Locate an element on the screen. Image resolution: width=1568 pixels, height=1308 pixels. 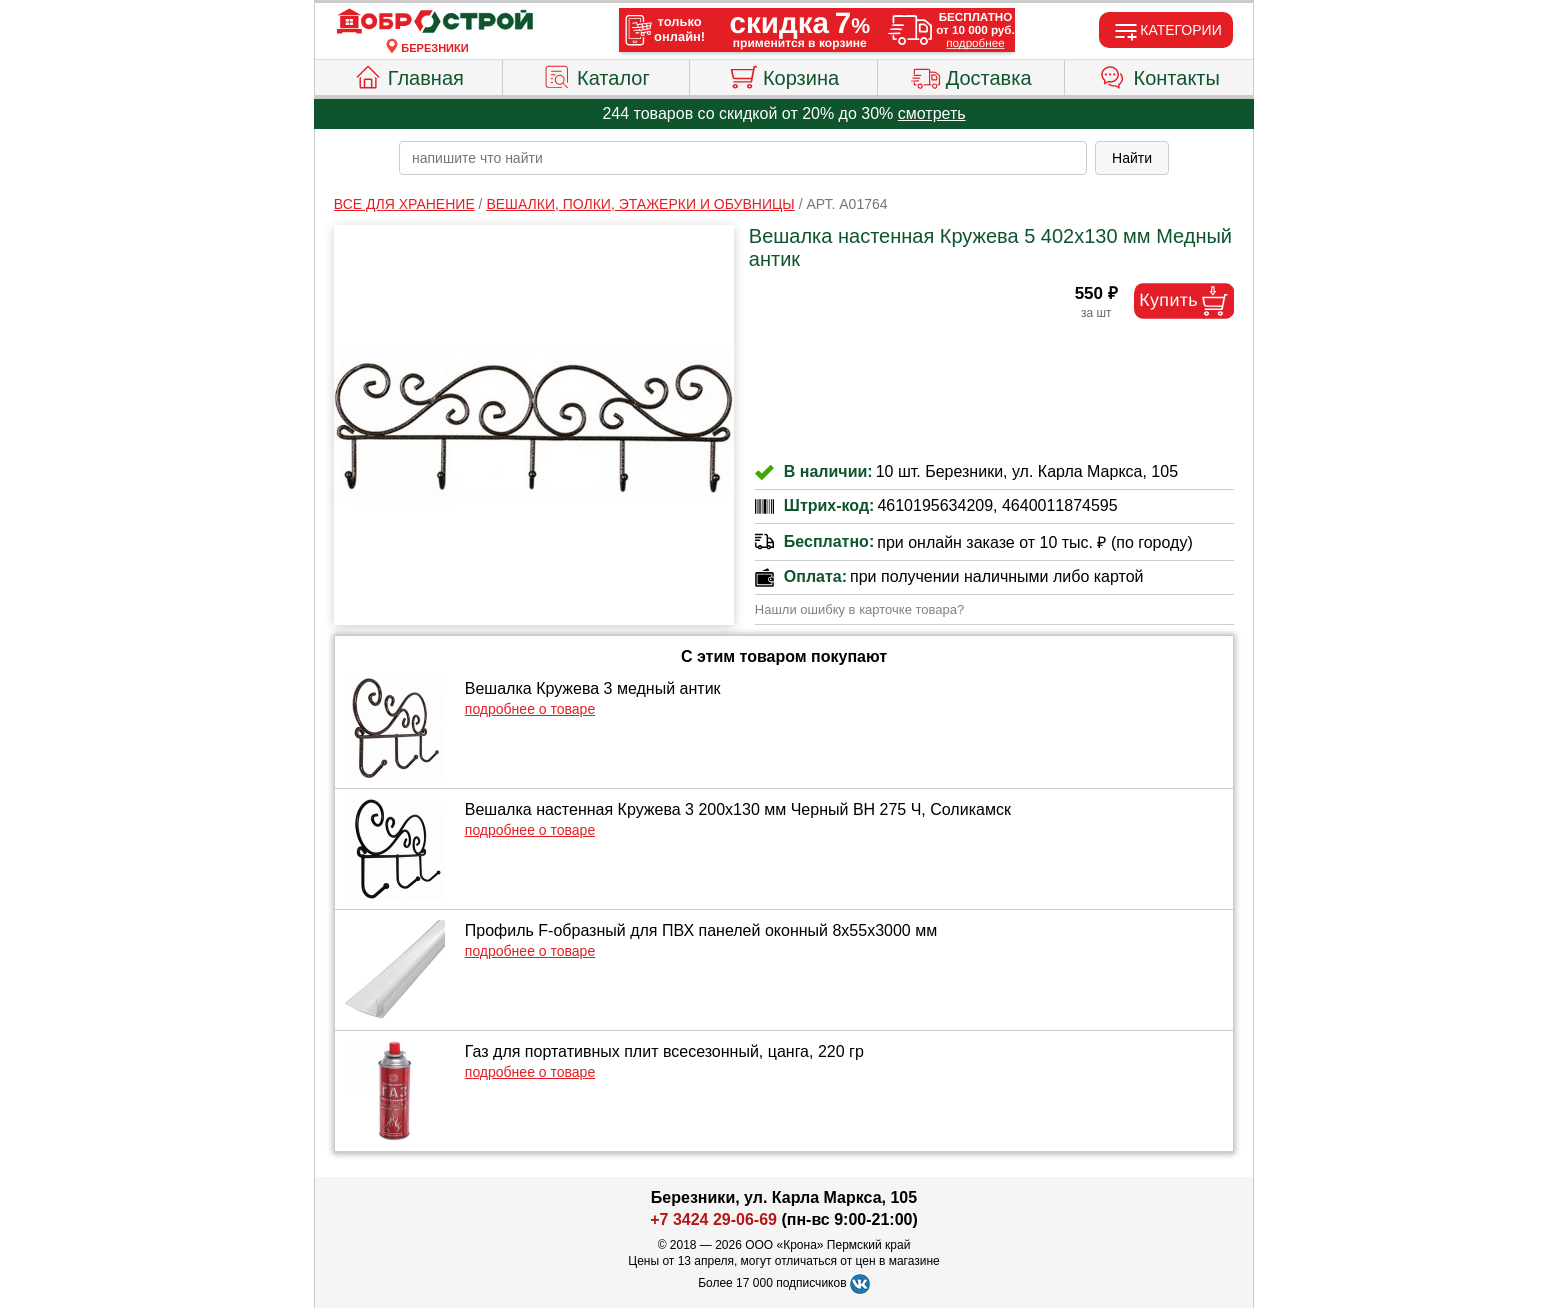
+7 3424 29-06-69 is located at coordinates (713, 1219).